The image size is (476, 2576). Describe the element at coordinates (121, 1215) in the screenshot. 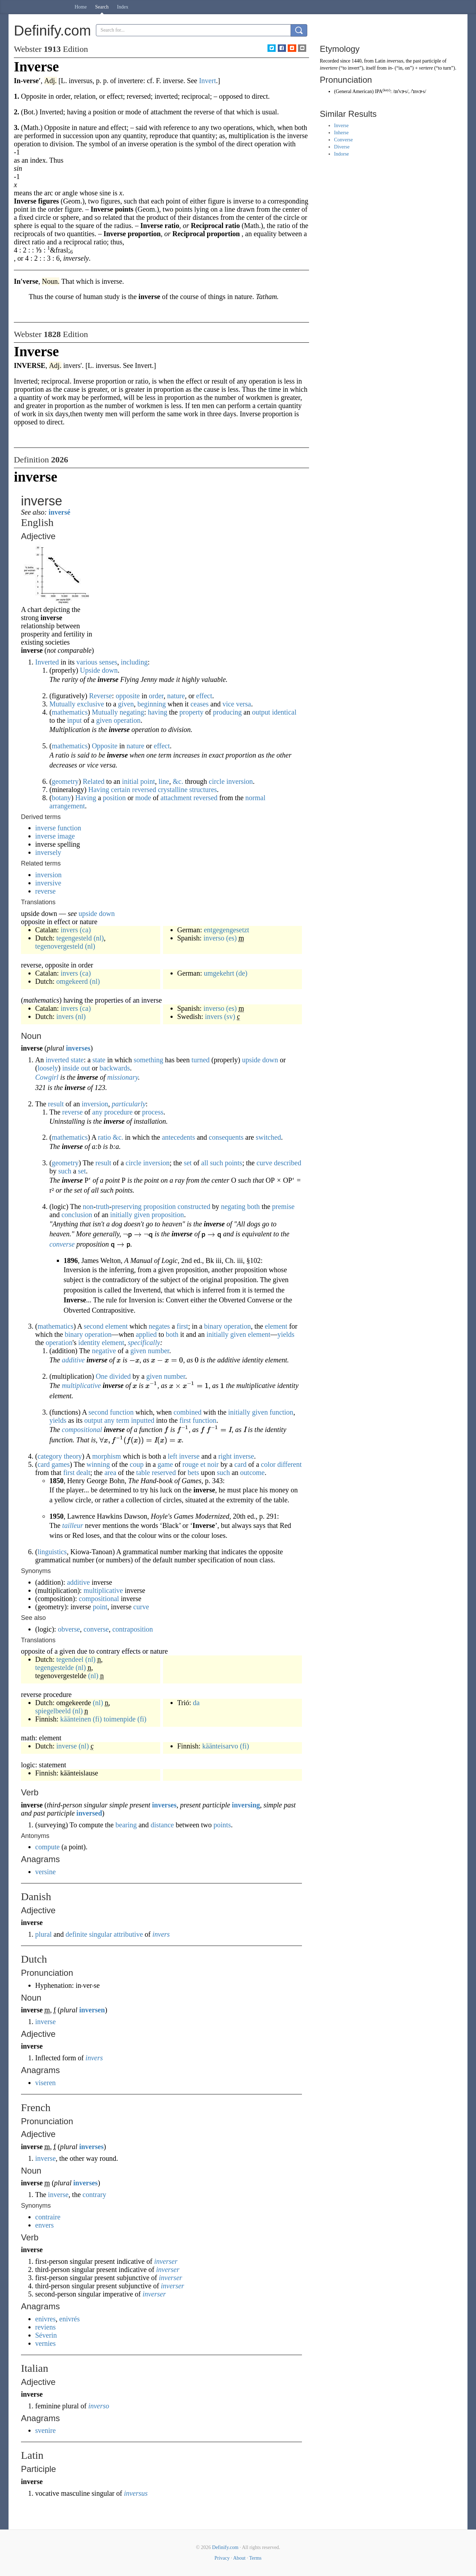

I see `initially` at that location.